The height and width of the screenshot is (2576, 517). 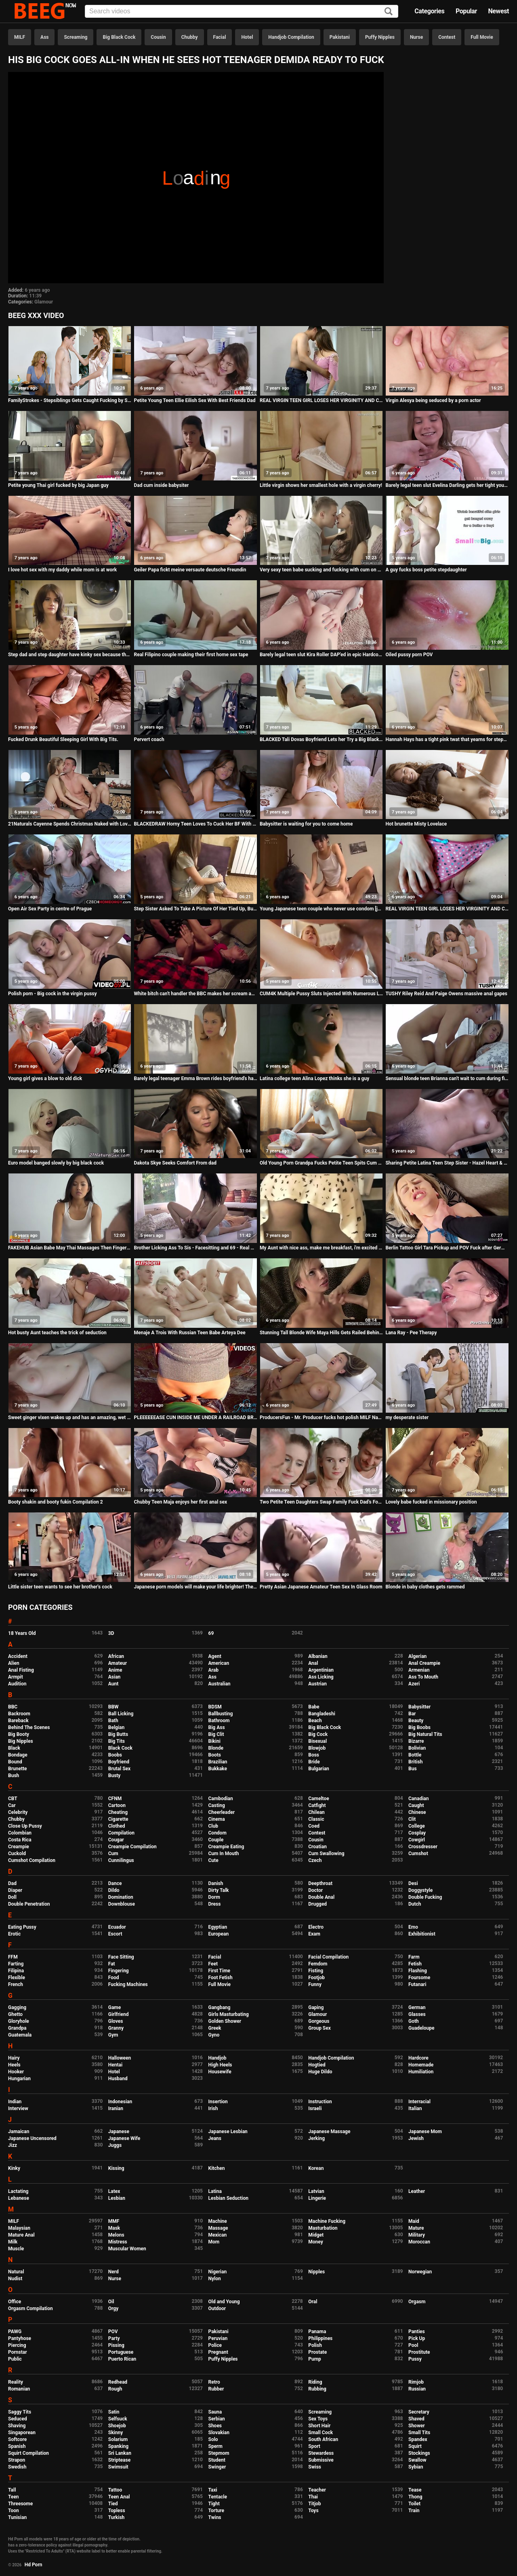 I want to click on Agent, so click(x=214, y=1656).